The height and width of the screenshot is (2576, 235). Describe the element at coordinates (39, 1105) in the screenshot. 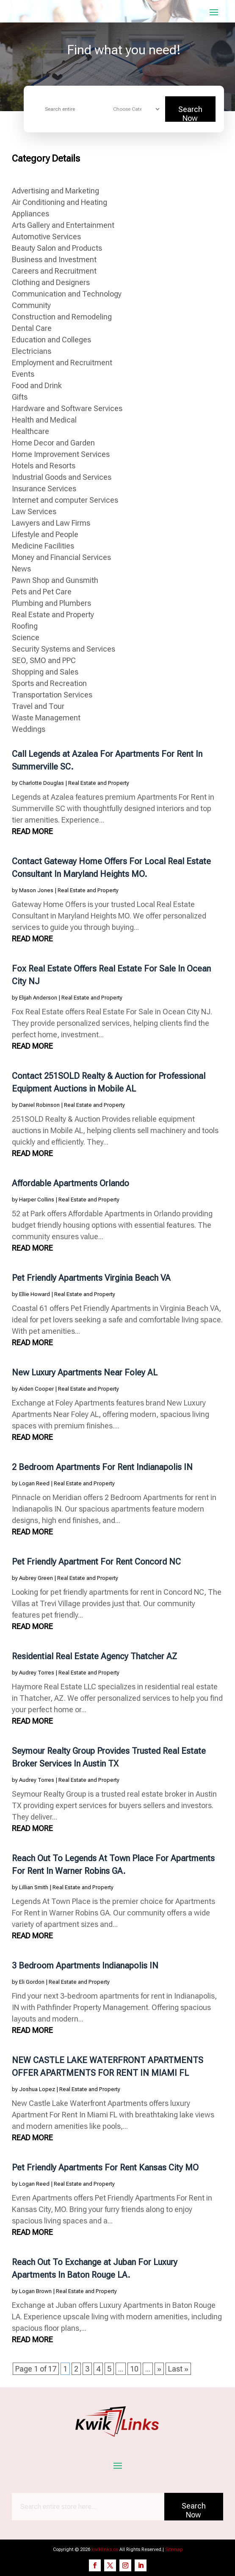

I see `Daniel Robinson` at that location.